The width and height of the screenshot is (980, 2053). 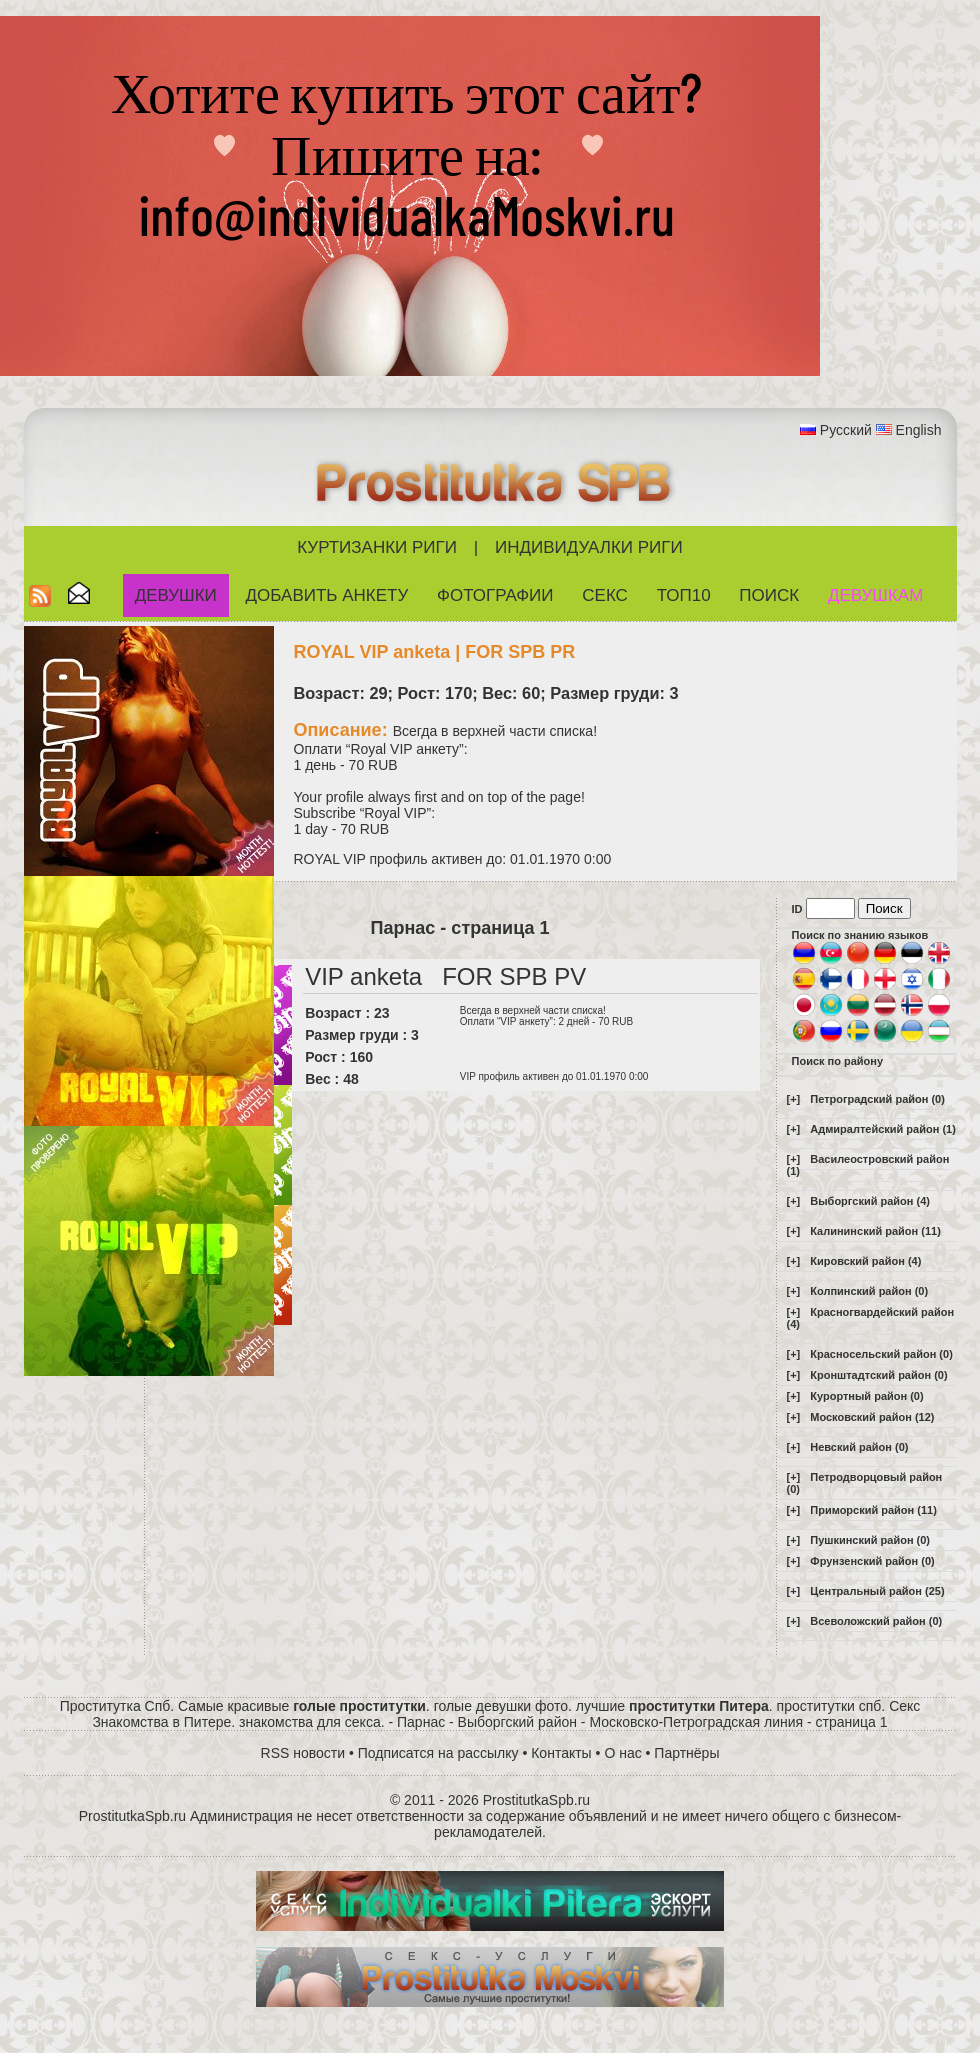 I want to click on Петродворцовый район (0), so click(x=865, y=1483).